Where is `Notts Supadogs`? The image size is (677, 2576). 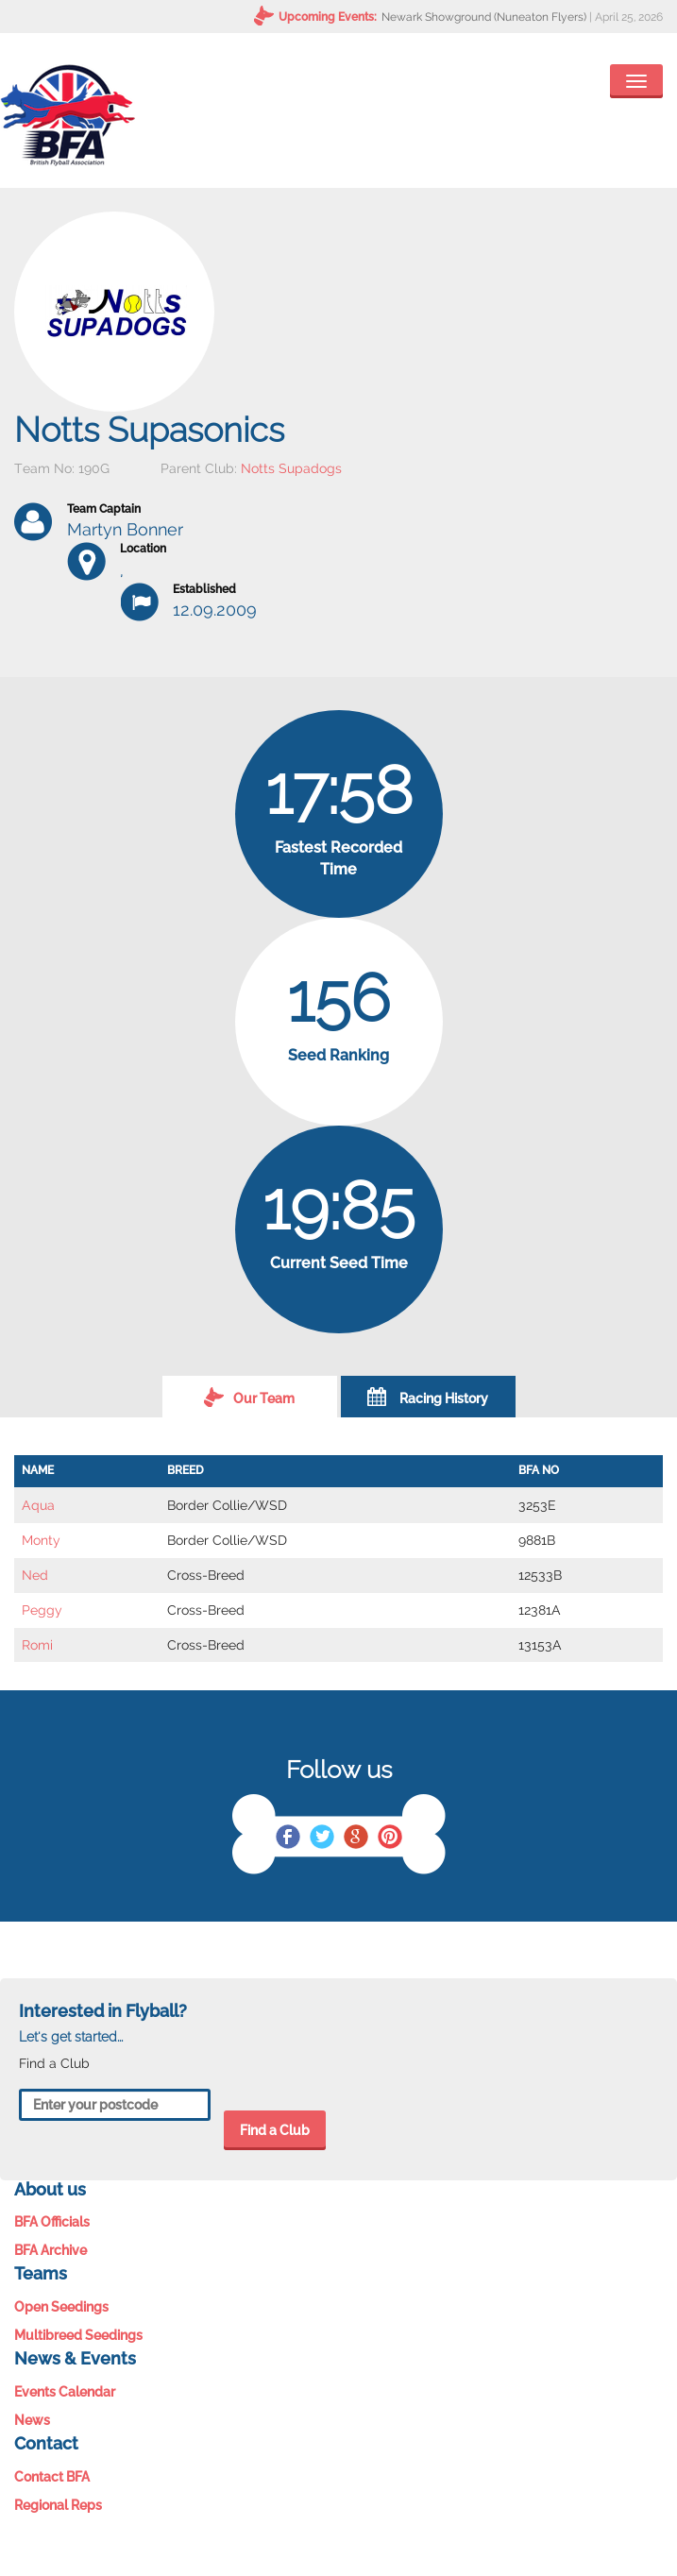
Notts Supadogs is located at coordinates (291, 468).